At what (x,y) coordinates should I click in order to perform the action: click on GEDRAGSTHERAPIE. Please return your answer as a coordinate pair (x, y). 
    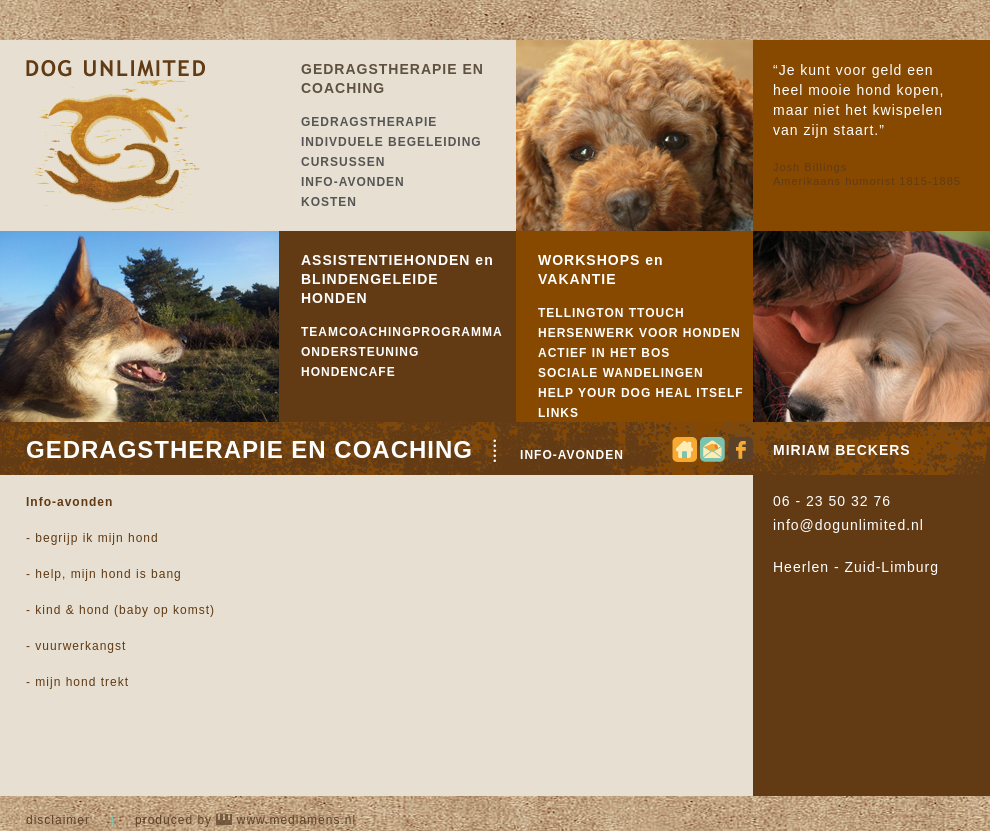
    Looking at the image, I should click on (369, 122).